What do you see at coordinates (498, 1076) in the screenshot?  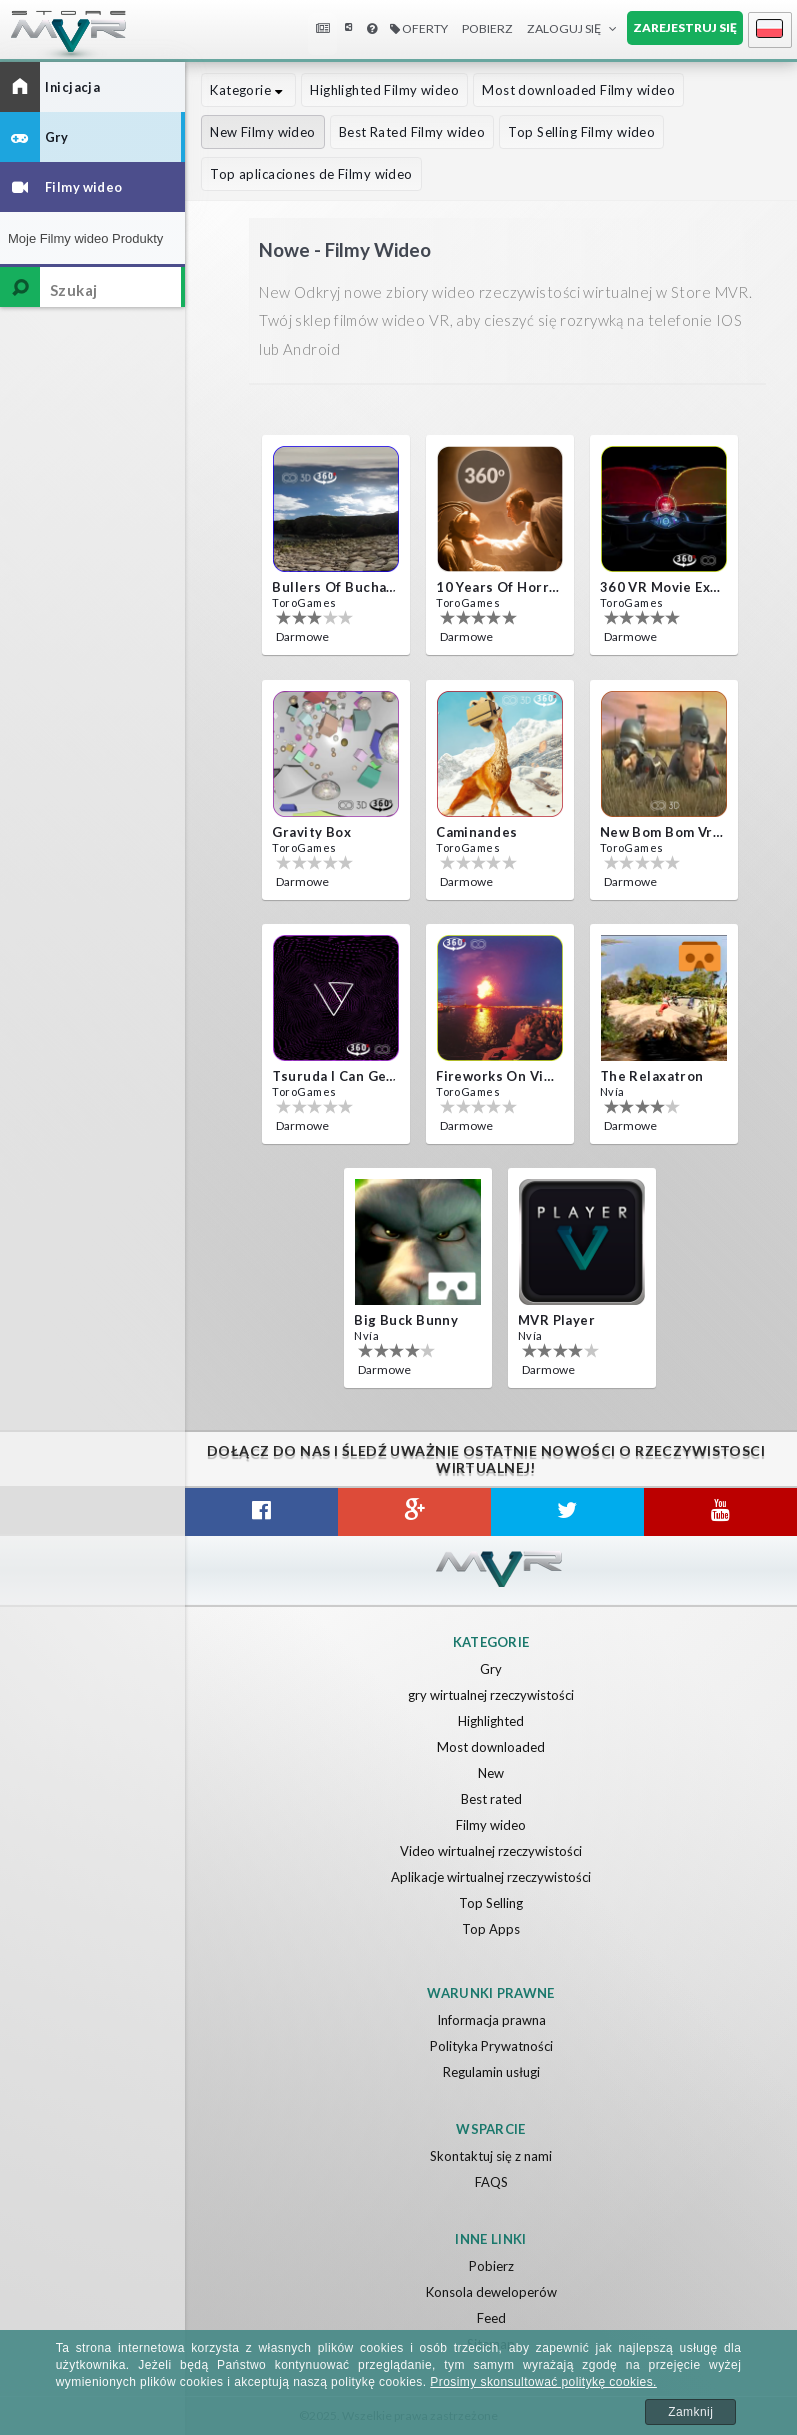 I see `Fireworks on Victory Day` at bounding box center [498, 1076].